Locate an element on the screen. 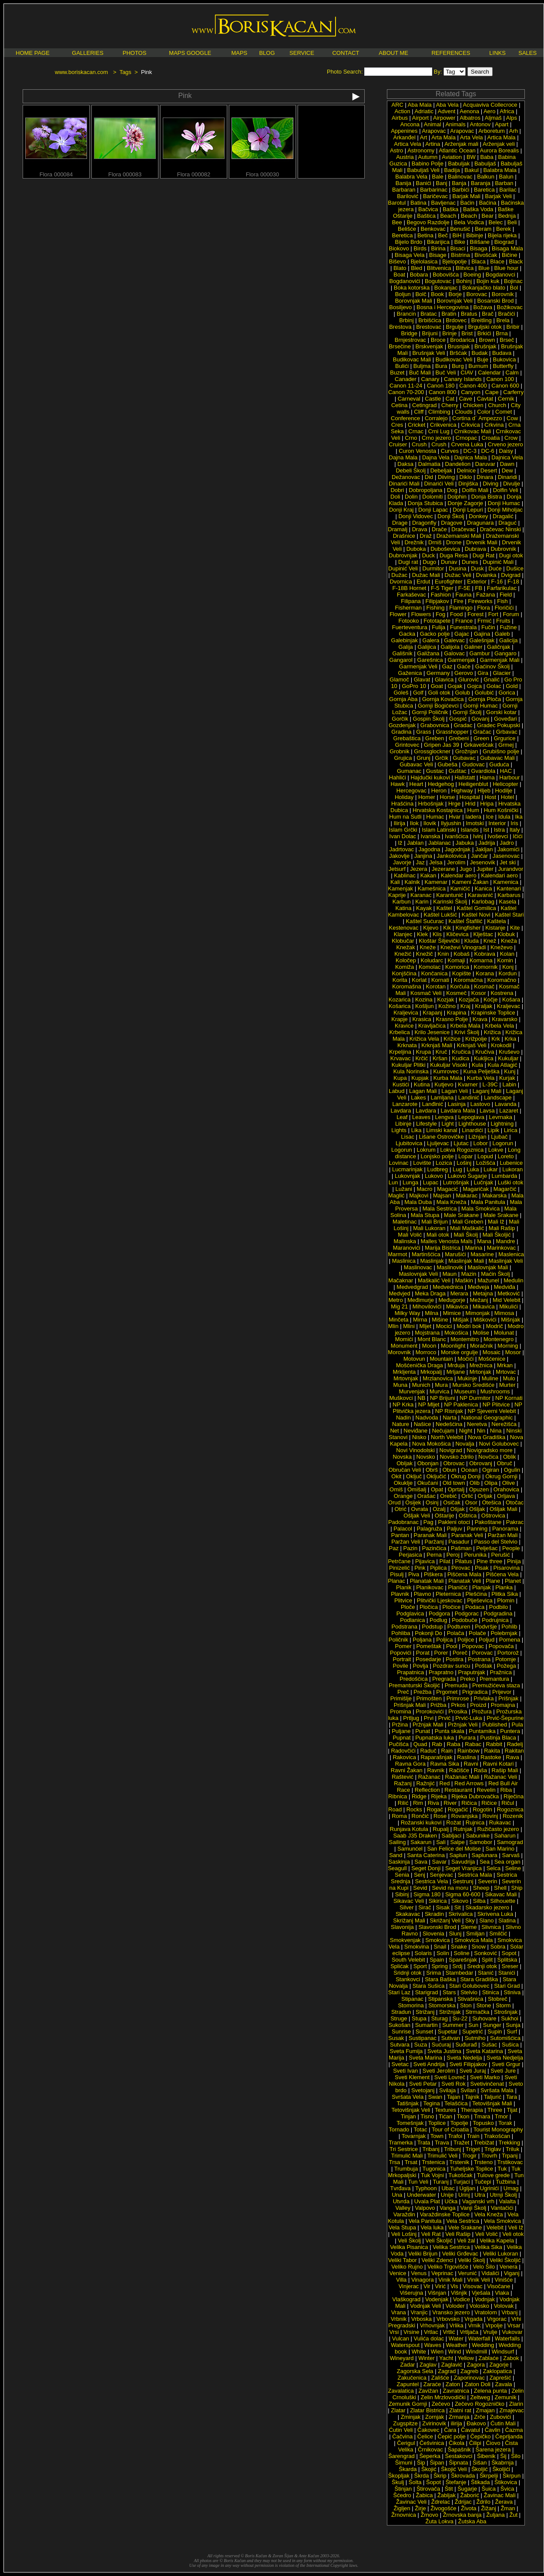 The image size is (544, 2576). Berek is located at coordinates (503, 229).